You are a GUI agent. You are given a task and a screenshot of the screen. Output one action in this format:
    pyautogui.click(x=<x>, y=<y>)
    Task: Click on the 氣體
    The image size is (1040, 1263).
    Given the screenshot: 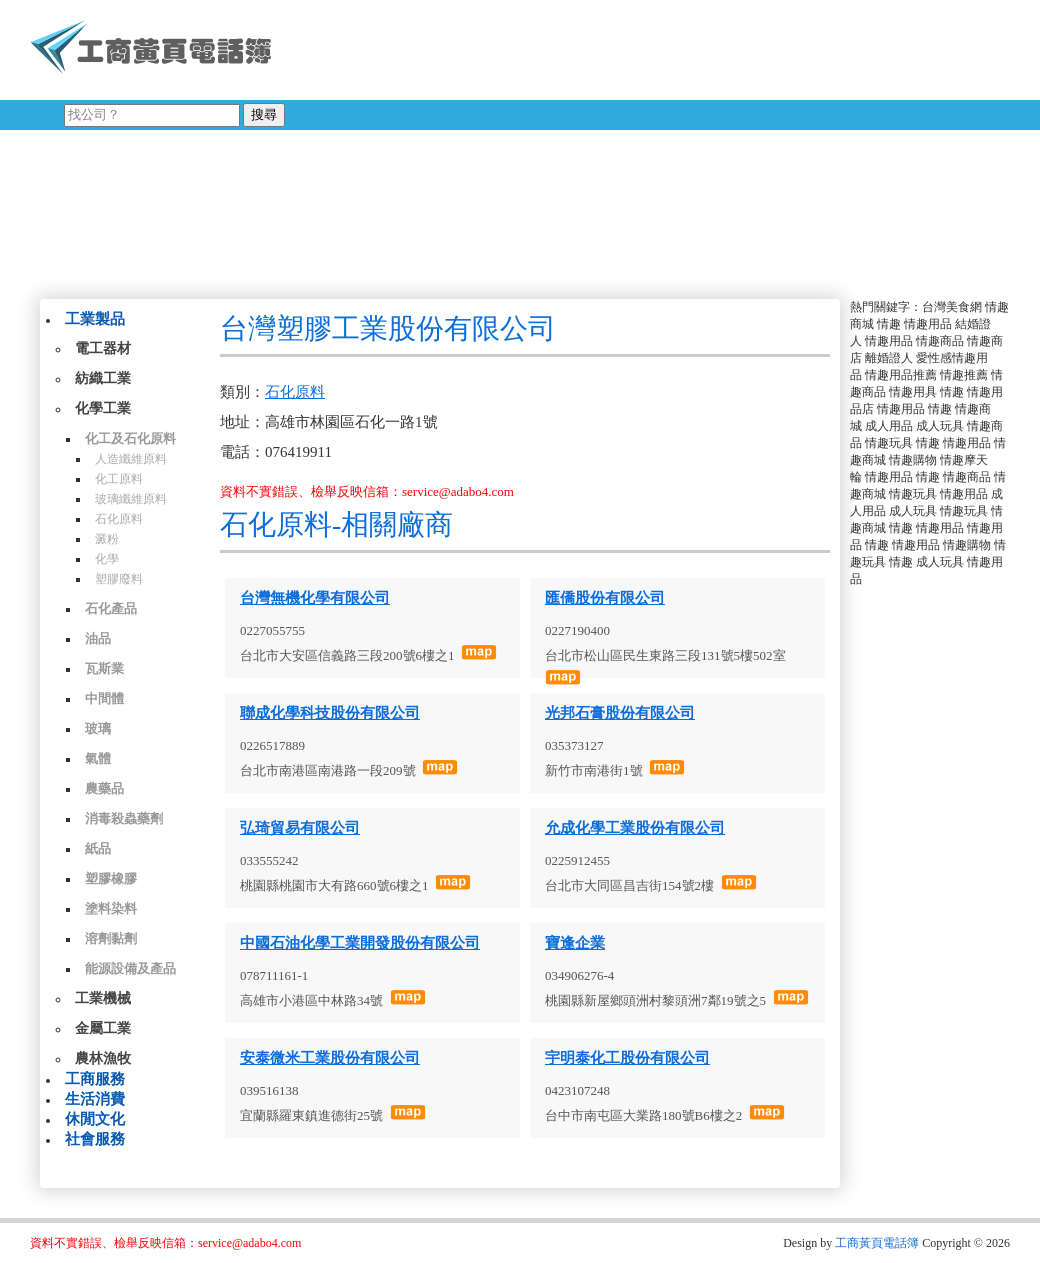 What is the action you would take?
    pyautogui.click(x=98, y=758)
    